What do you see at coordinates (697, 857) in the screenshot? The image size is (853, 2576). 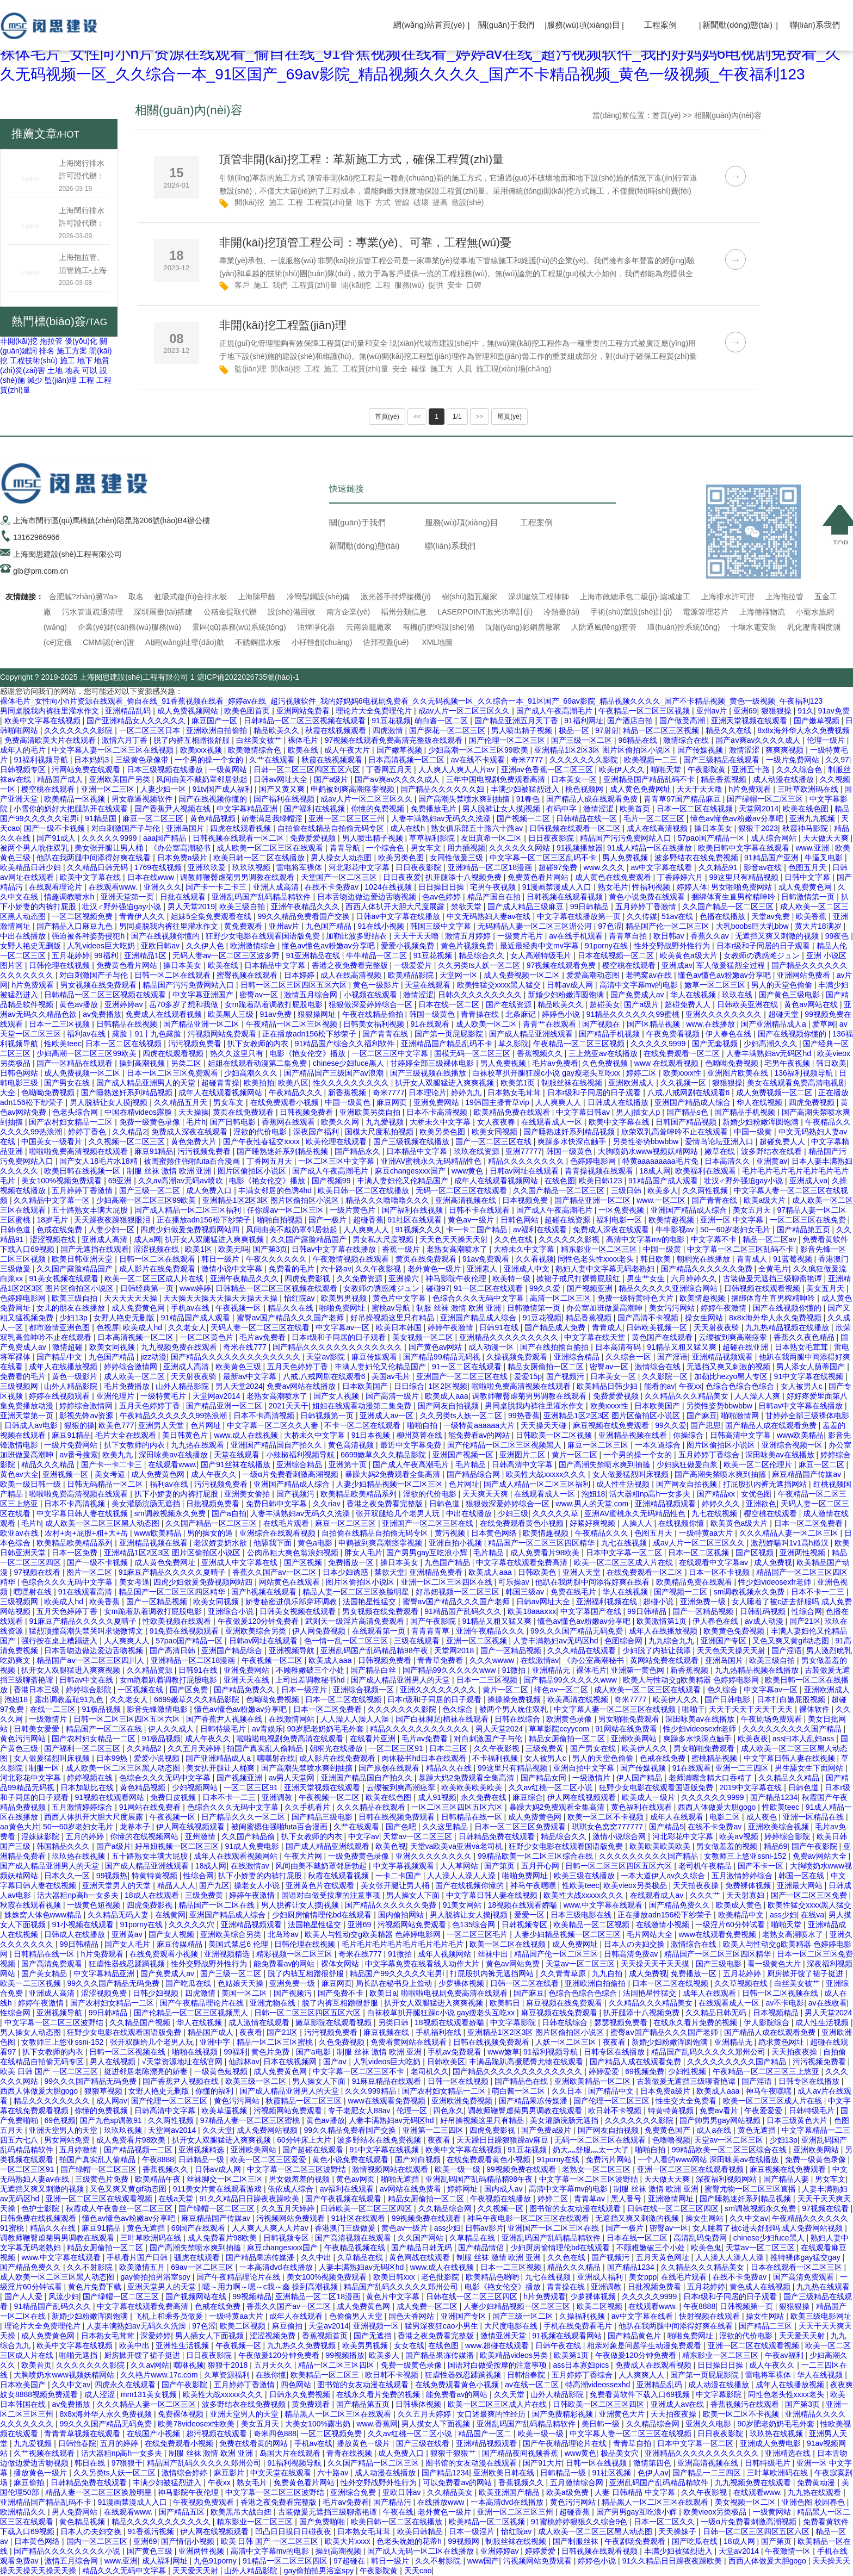 I see `波多野结衣在线免费视频` at bounding box center [697, 857].